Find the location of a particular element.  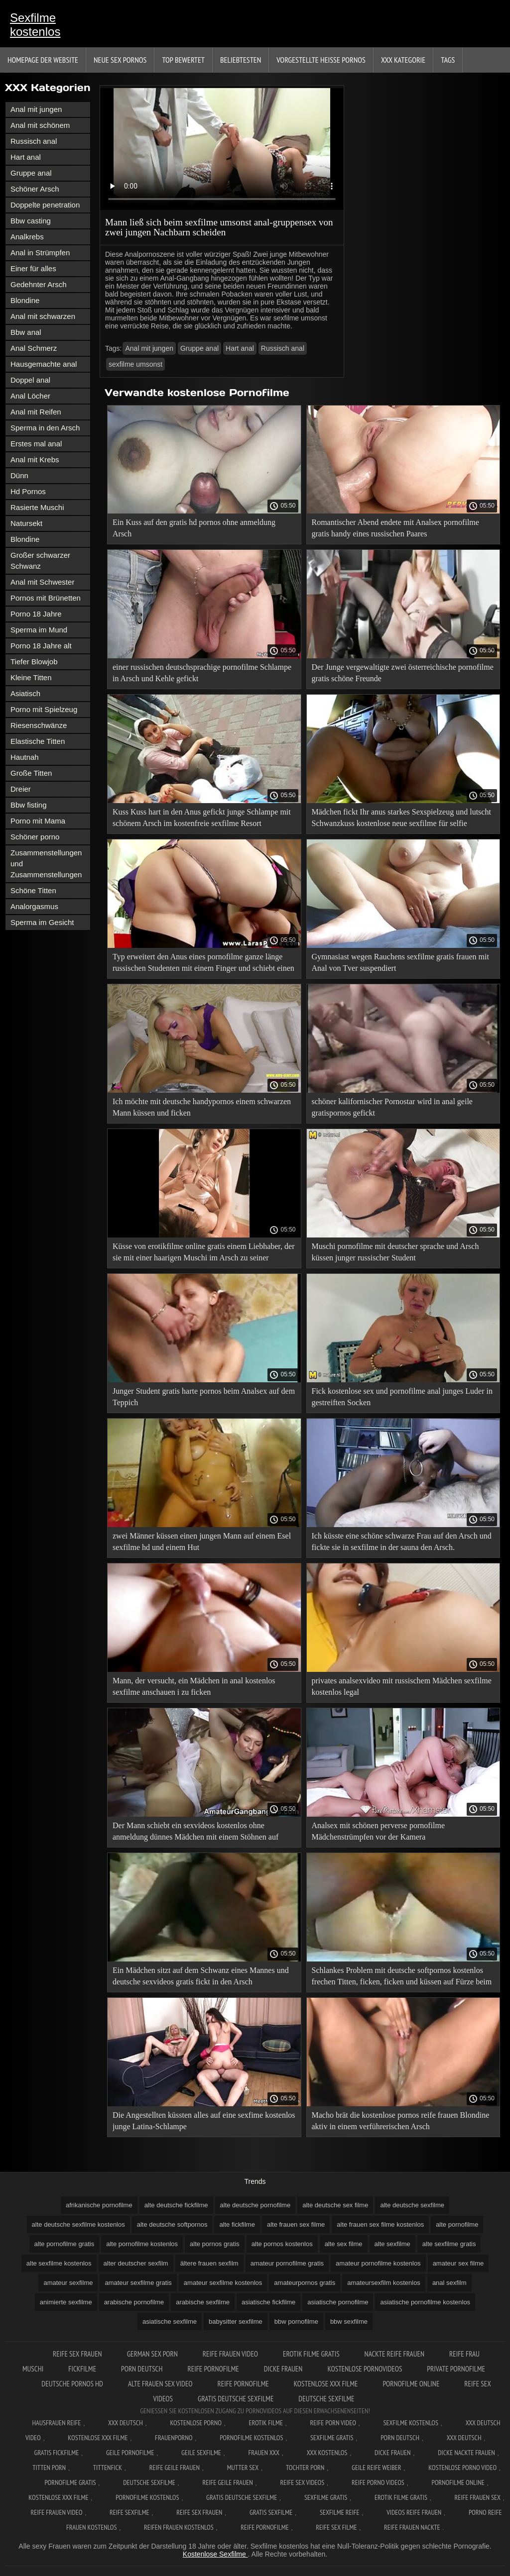

Kostenlose Porno is located at coordinates (196, 2422).